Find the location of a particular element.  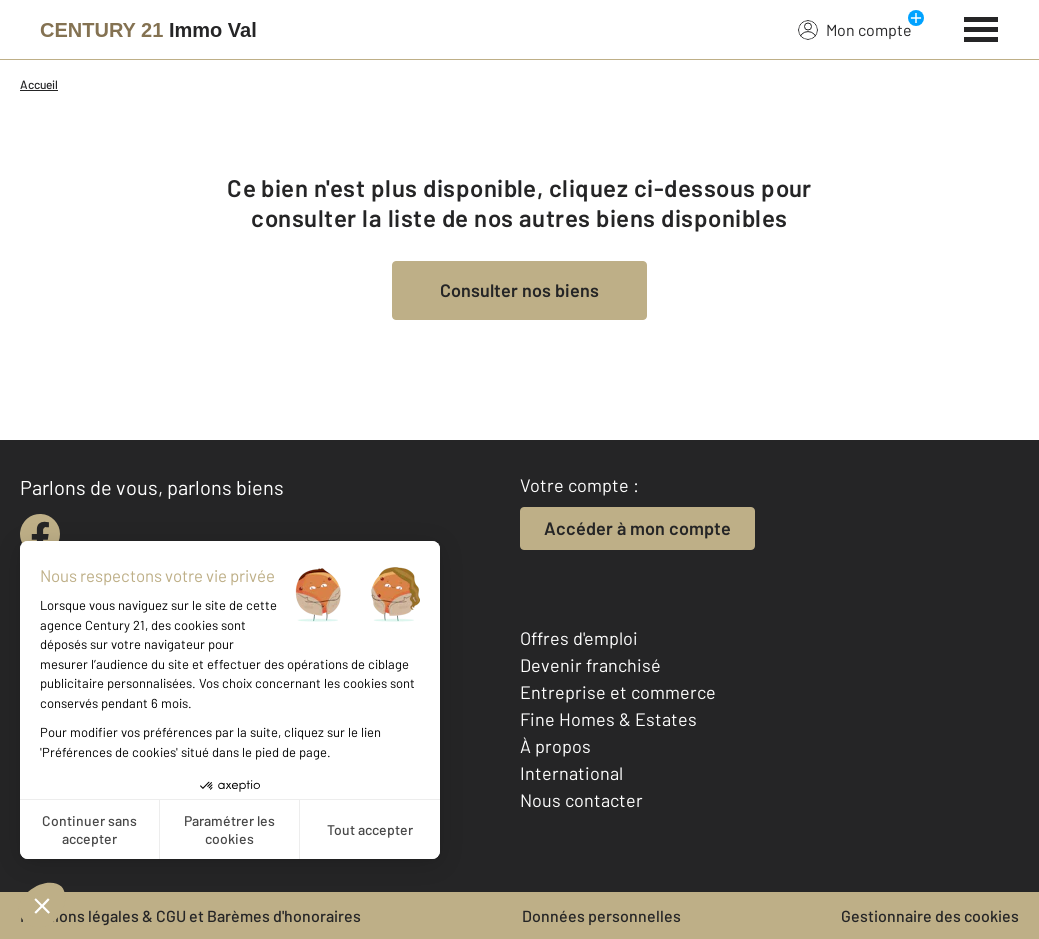

Données personnelles is located at coordinates (601, 915).